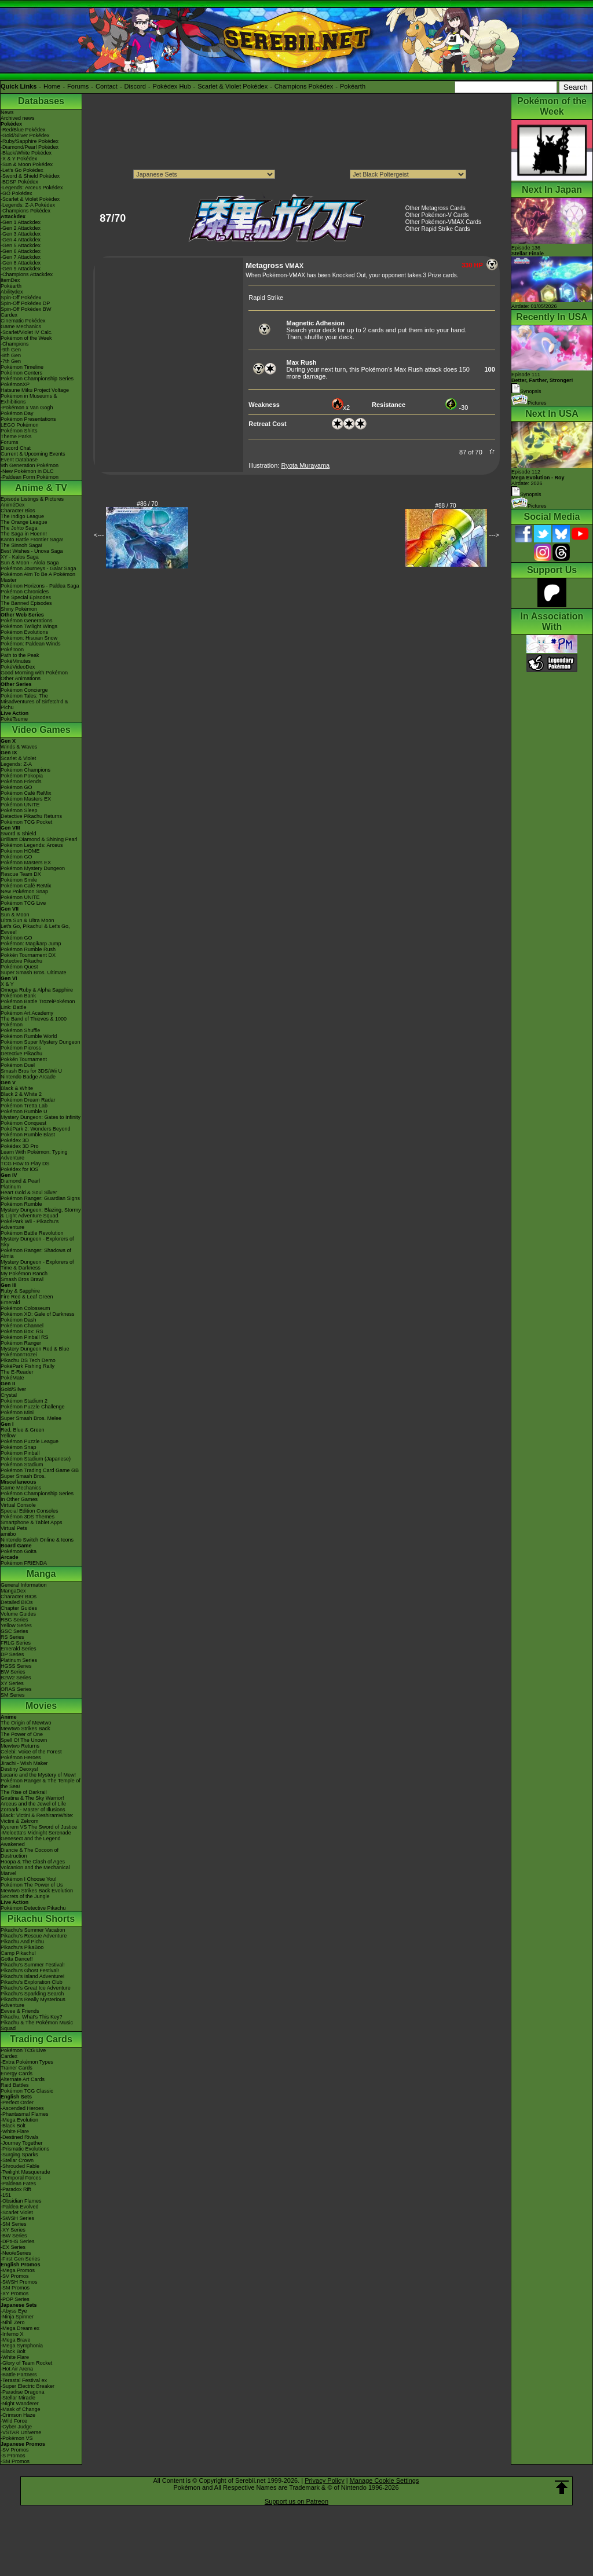  What do you see at coordinates (15, 2299) in the screenshot?
I see `-POP Series` at bounding box center [15, 2299].